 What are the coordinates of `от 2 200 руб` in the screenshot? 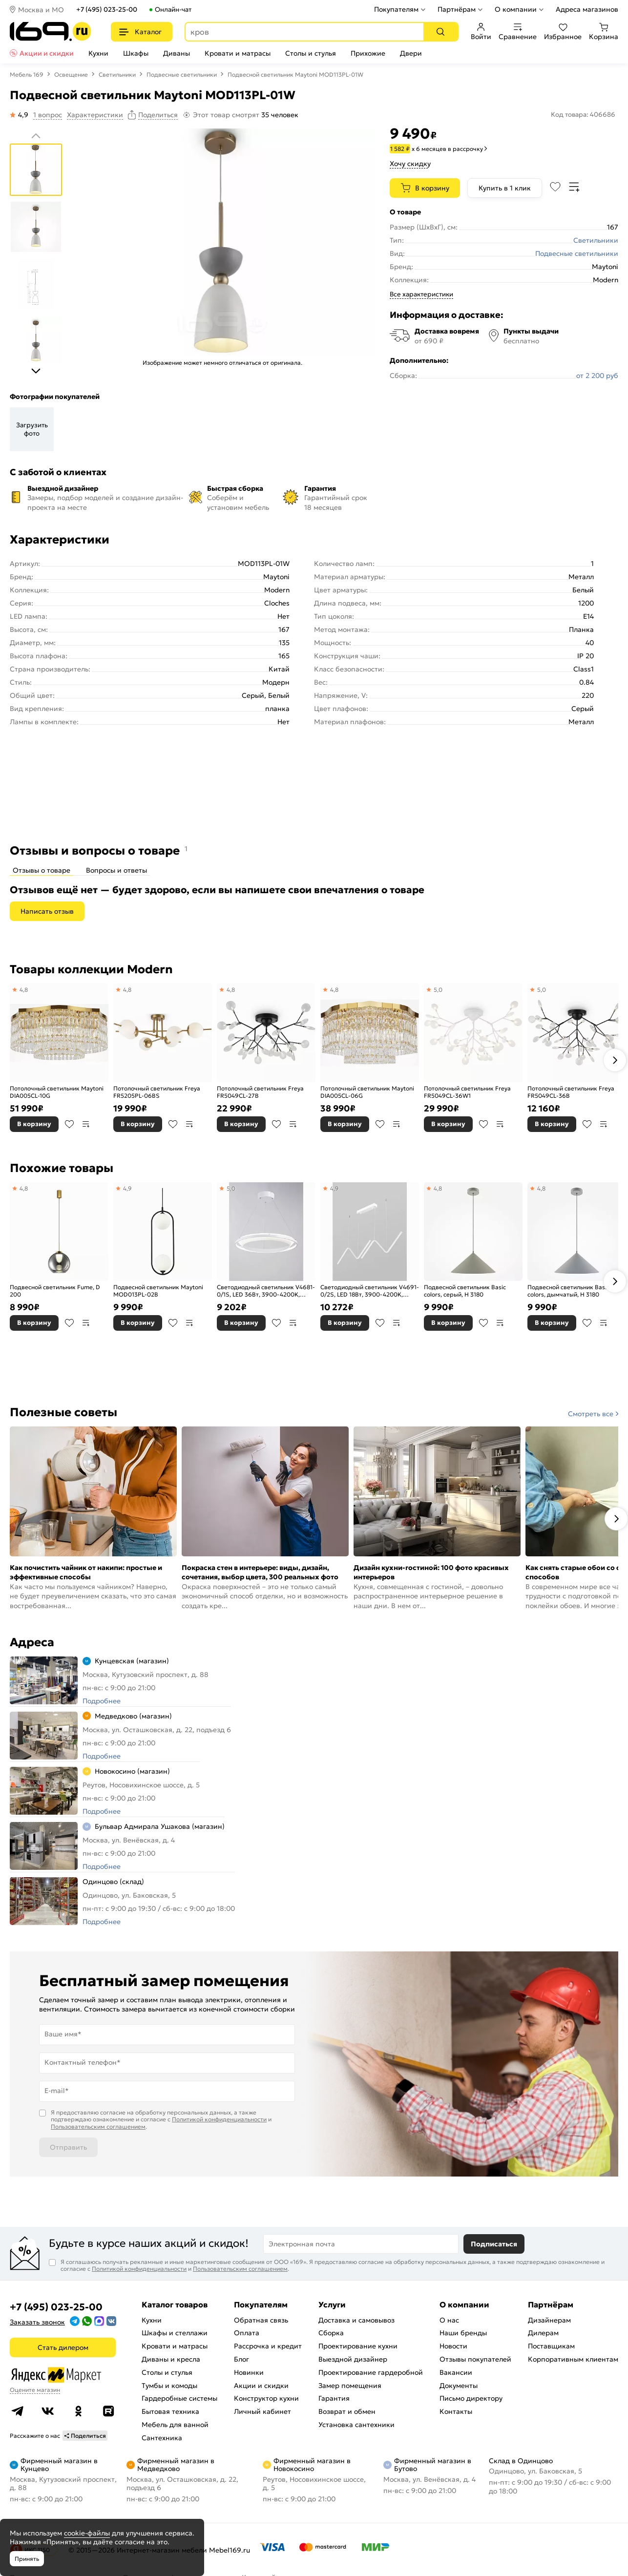 It's located at (597, 375).